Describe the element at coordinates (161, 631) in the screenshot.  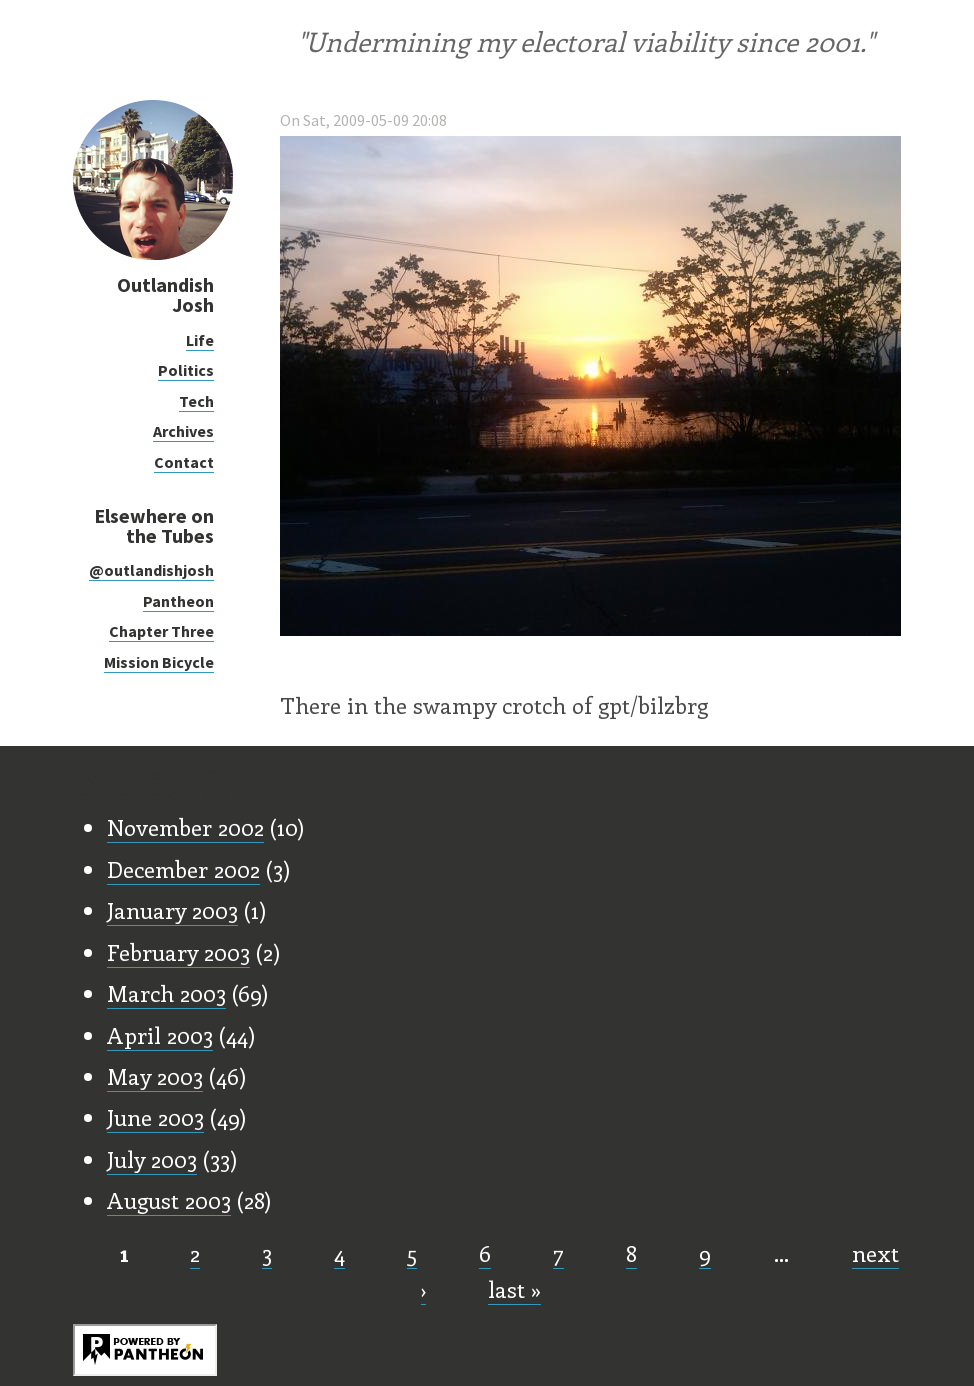
I see `Chapter Three` at that location.